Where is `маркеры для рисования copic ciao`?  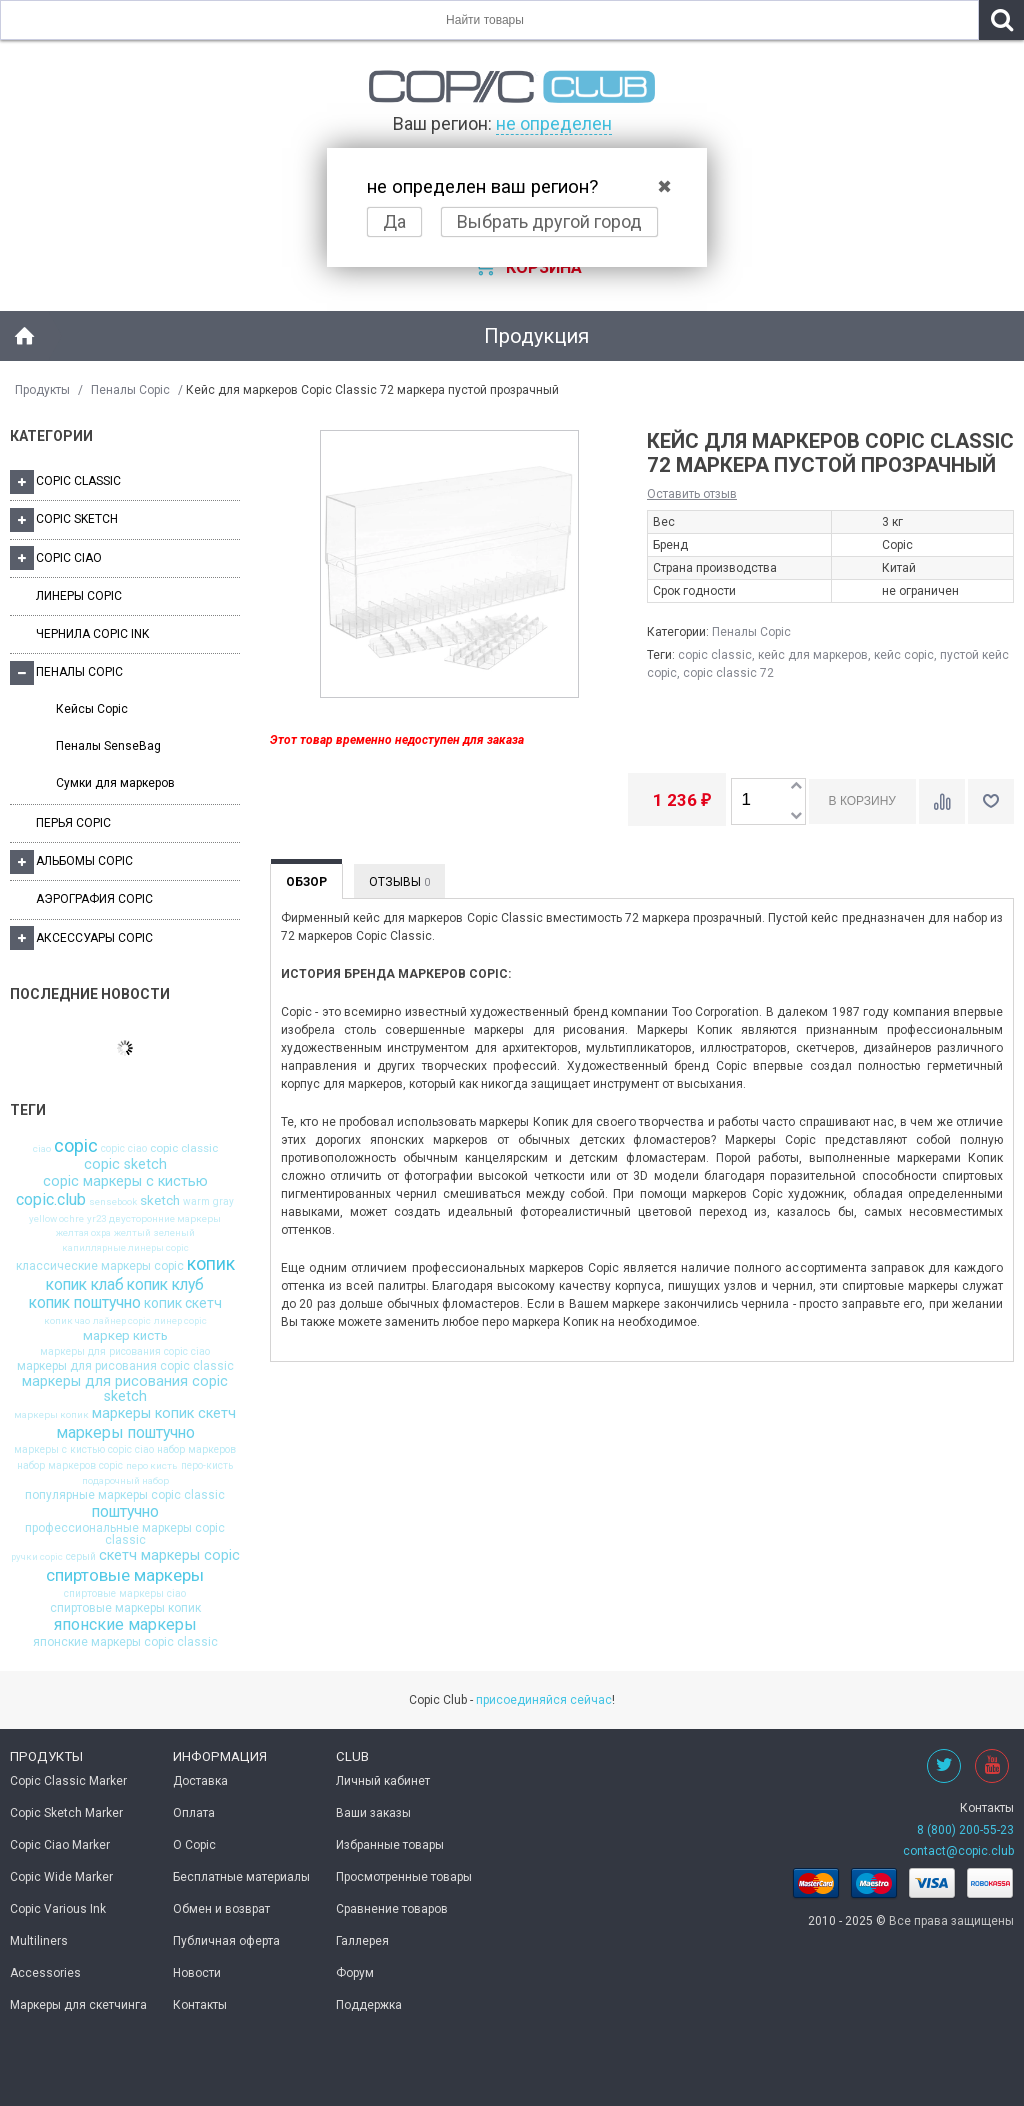
маркеры для рисования copic ciao is located at coordinates (125, 1352).